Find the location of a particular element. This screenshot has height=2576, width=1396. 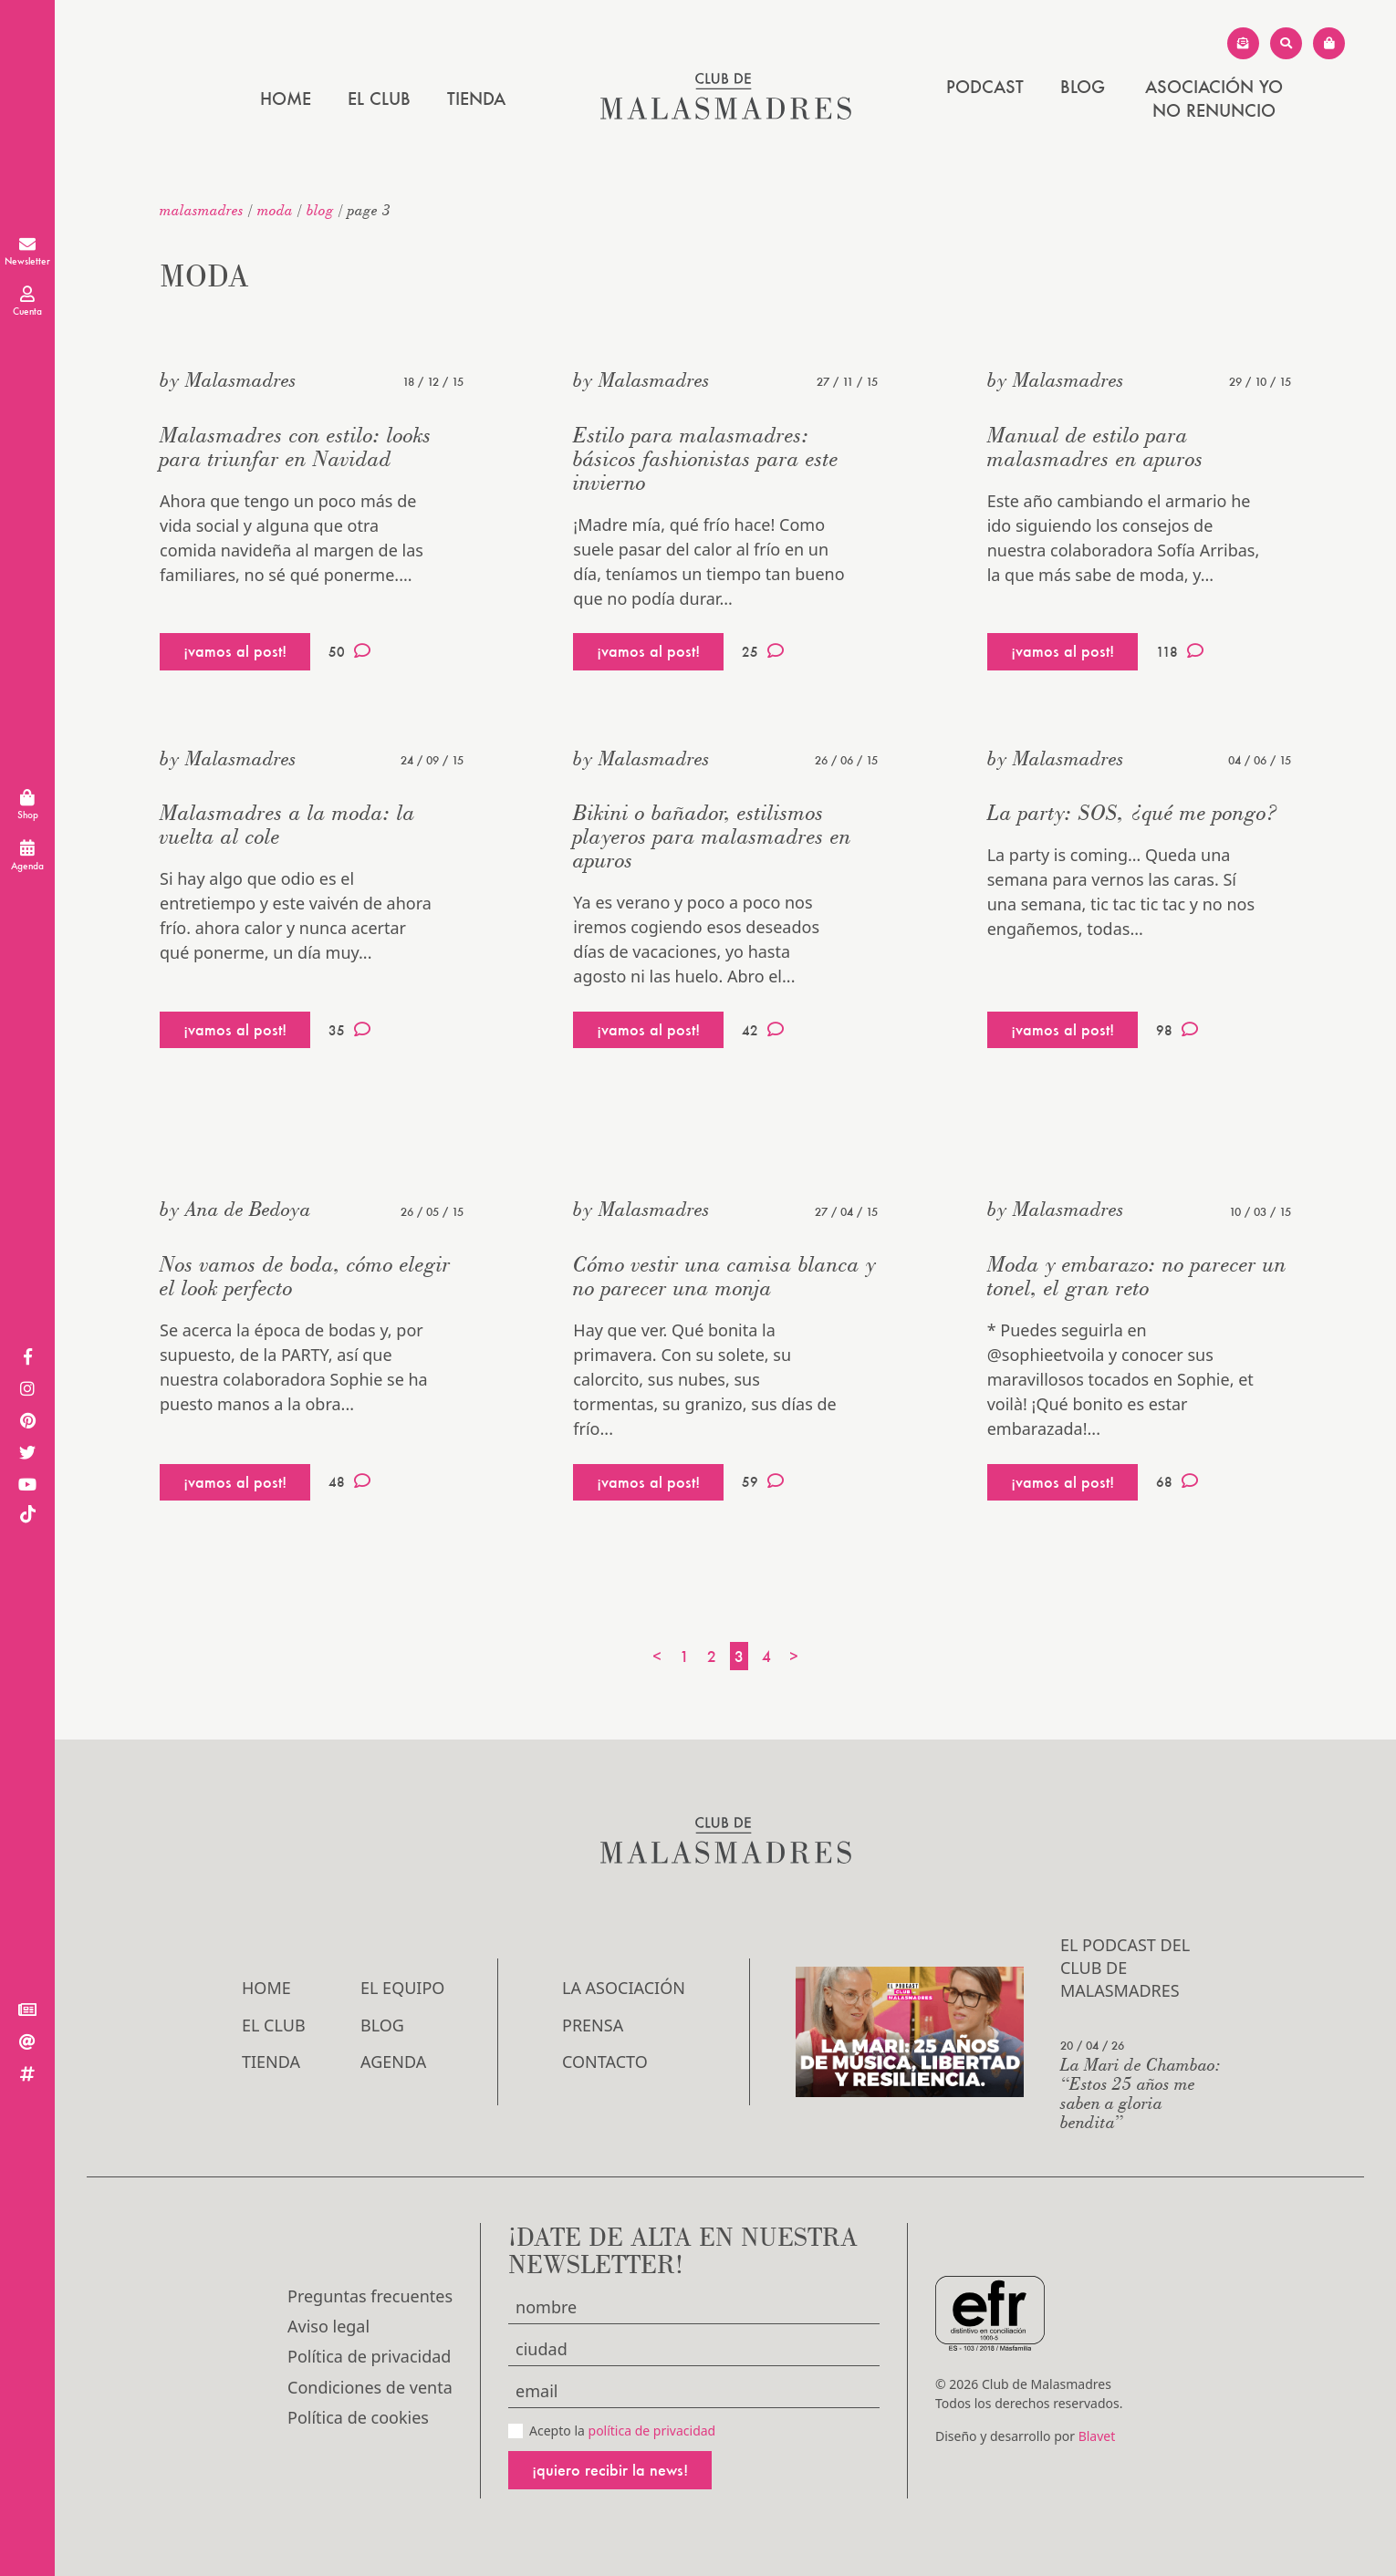

El Club is located at coordinates (379, 98).